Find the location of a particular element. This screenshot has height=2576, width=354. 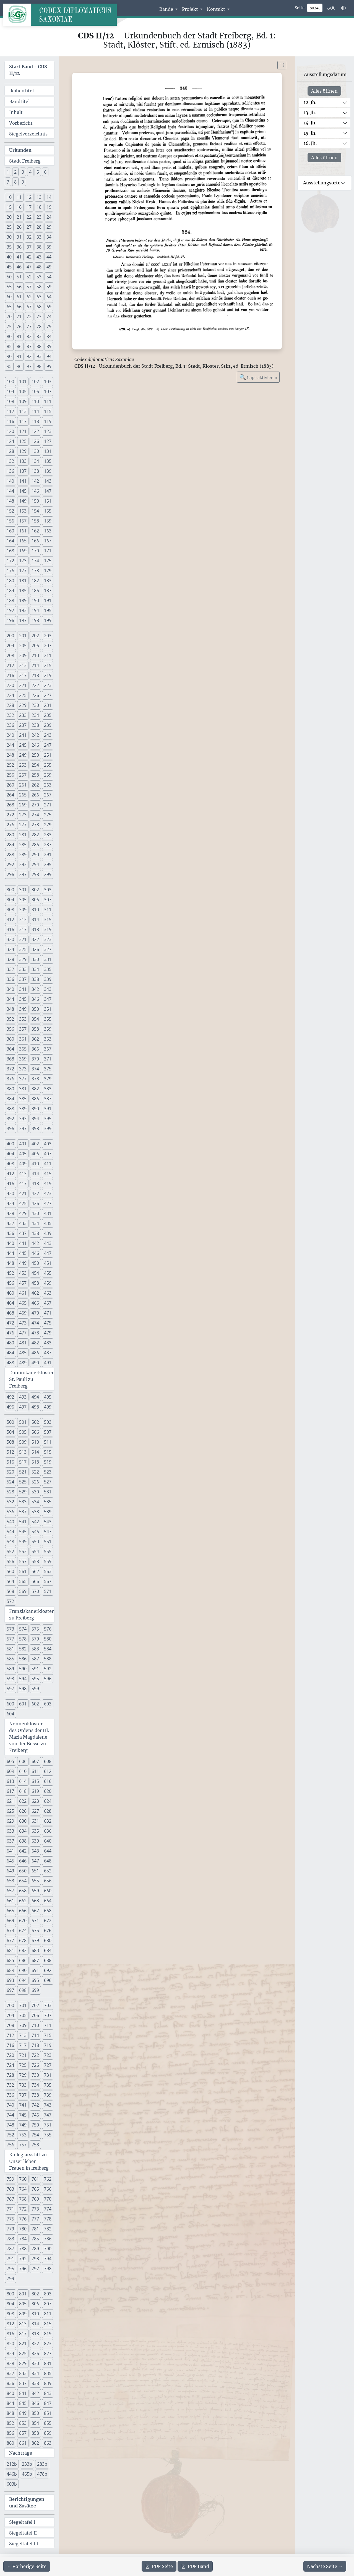

316 [button] is located at coordinates (10, 929).